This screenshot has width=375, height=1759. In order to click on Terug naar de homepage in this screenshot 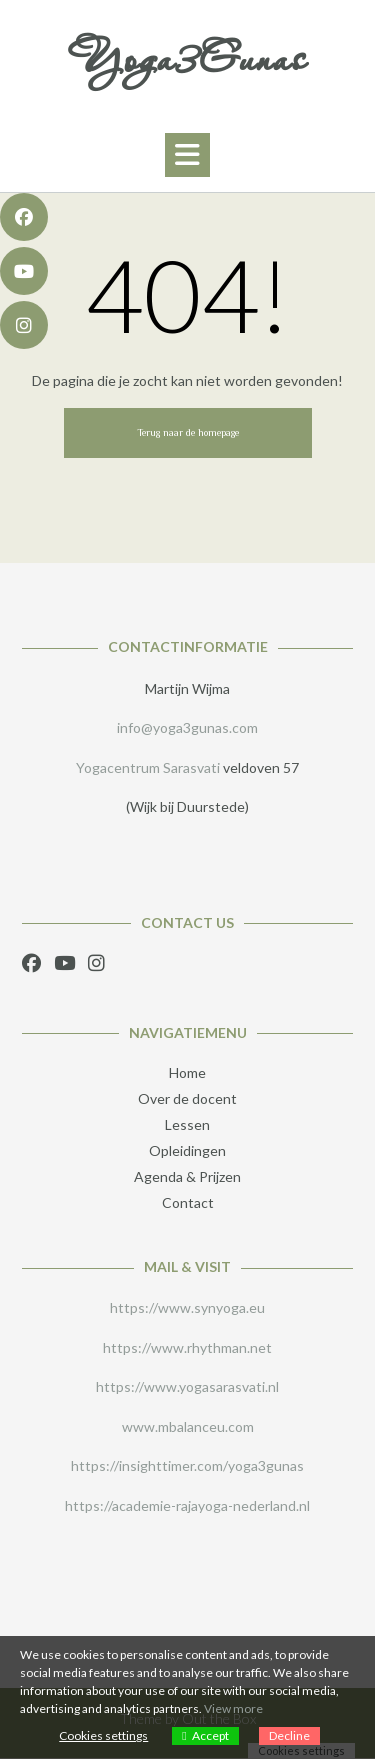, I will do `click(188, 432)`.